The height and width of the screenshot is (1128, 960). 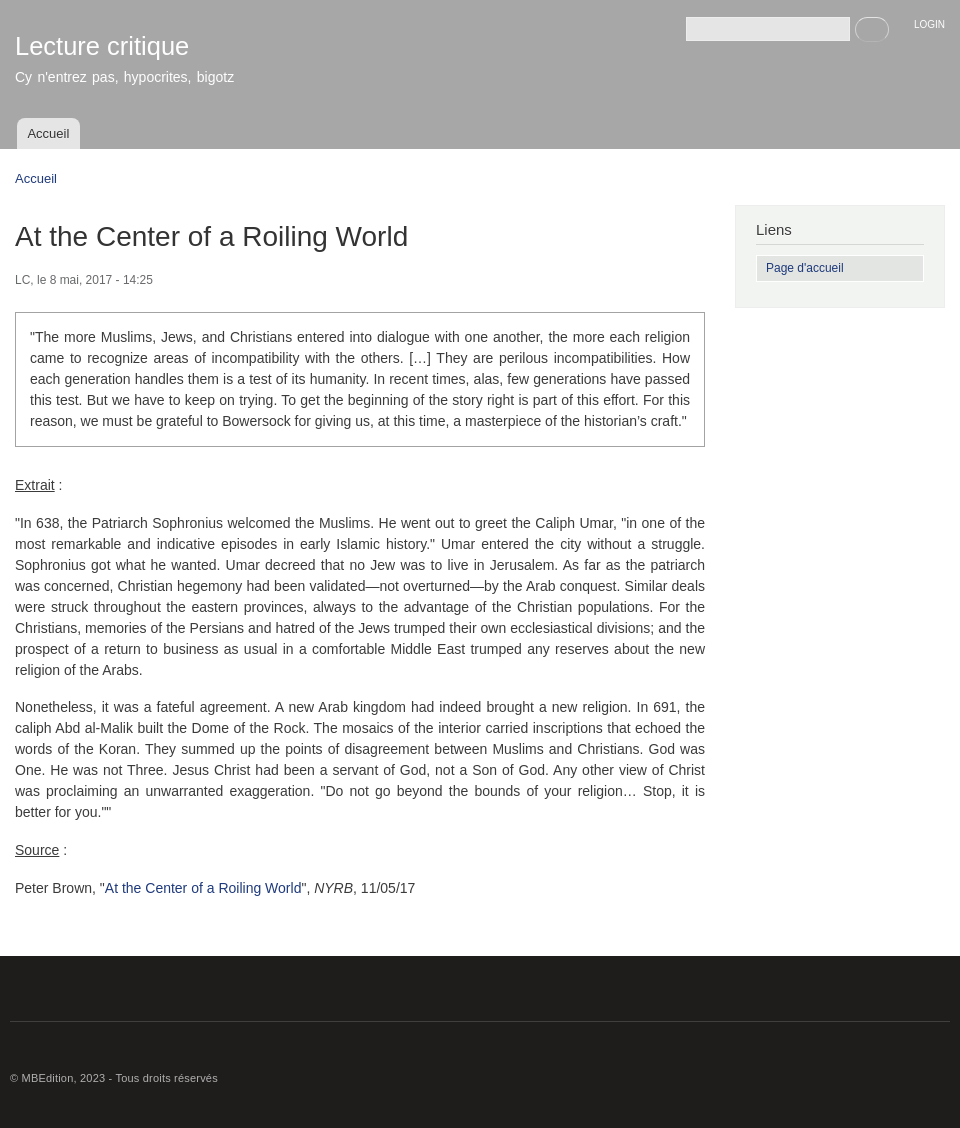 What do you see at coordinates (805, 268) in the screenshot?
I see `Page d'accueil` at bounding box center [805, 268].